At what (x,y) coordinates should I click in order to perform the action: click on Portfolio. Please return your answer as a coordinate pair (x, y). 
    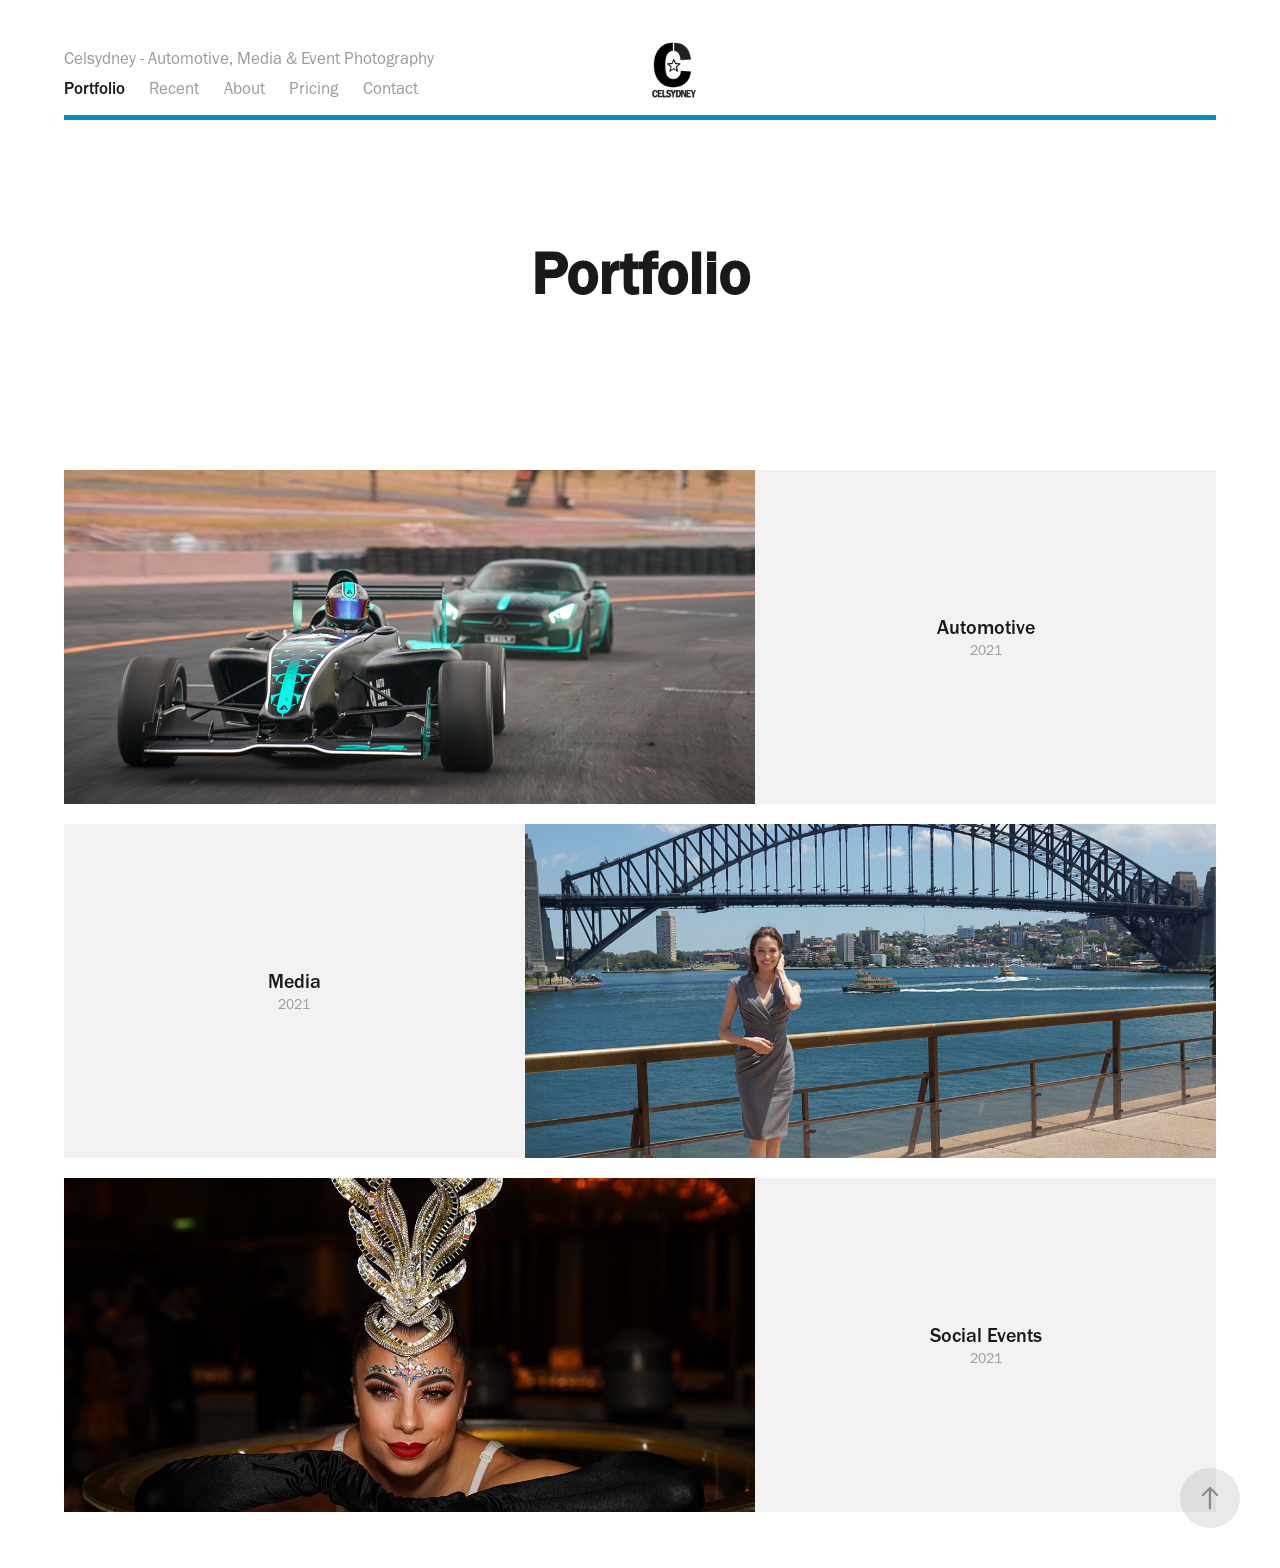
    Looking at the image, I should click on (94, 88).